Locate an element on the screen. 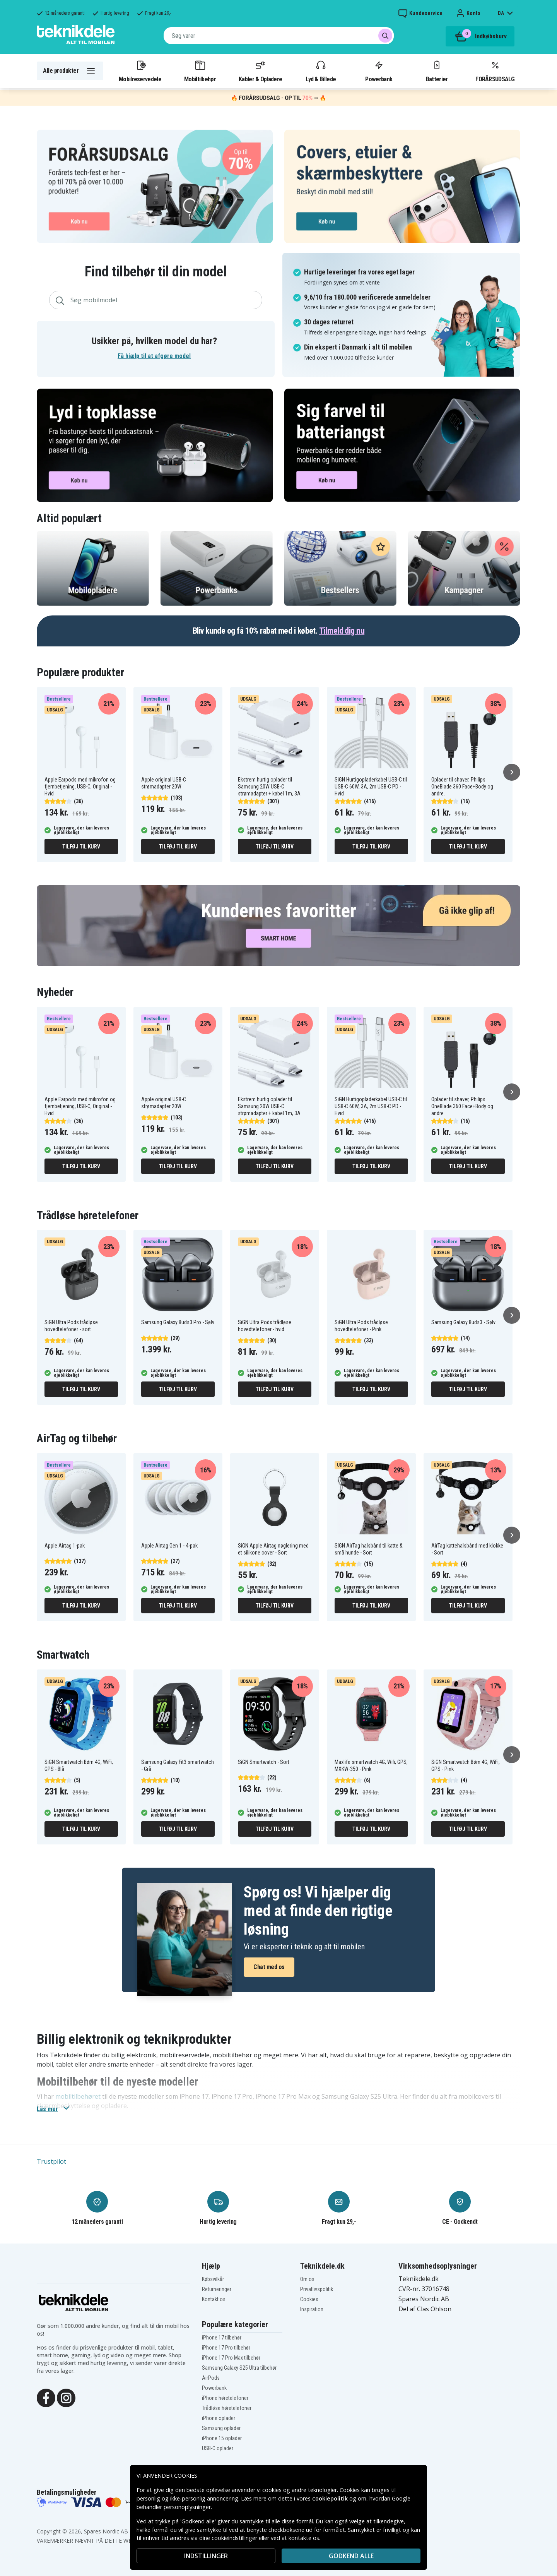  Mobiltilbehør is located at coordinates (200, 70).